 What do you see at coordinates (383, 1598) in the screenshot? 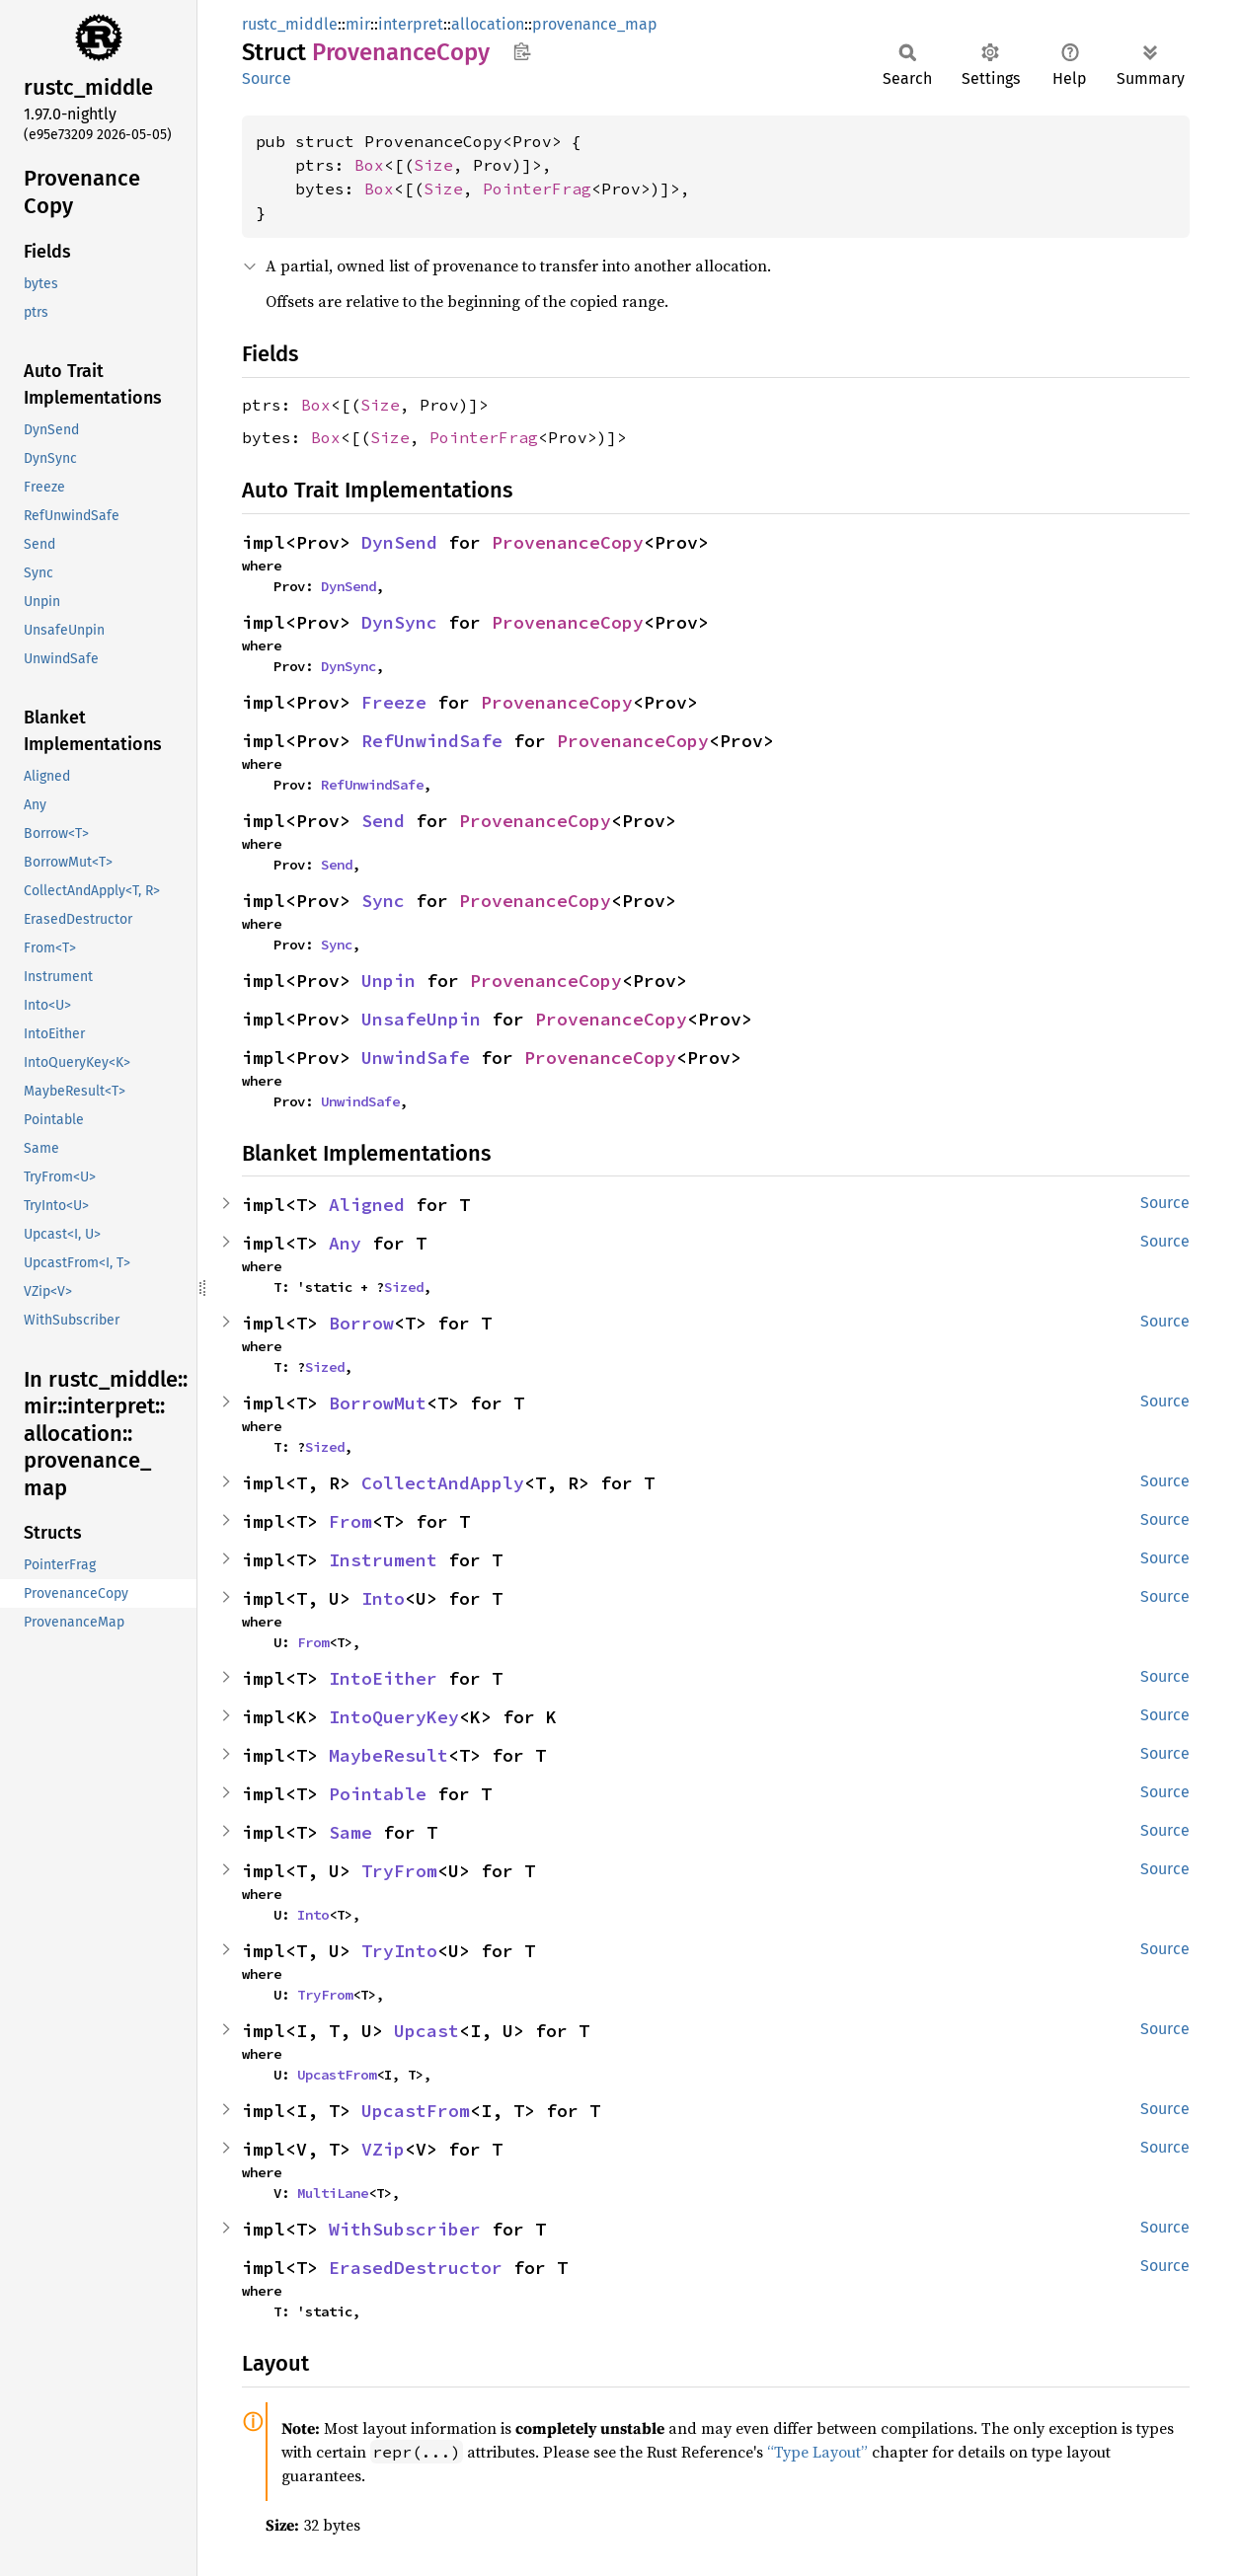
I see `Into` at bounding box center [383, 1598].